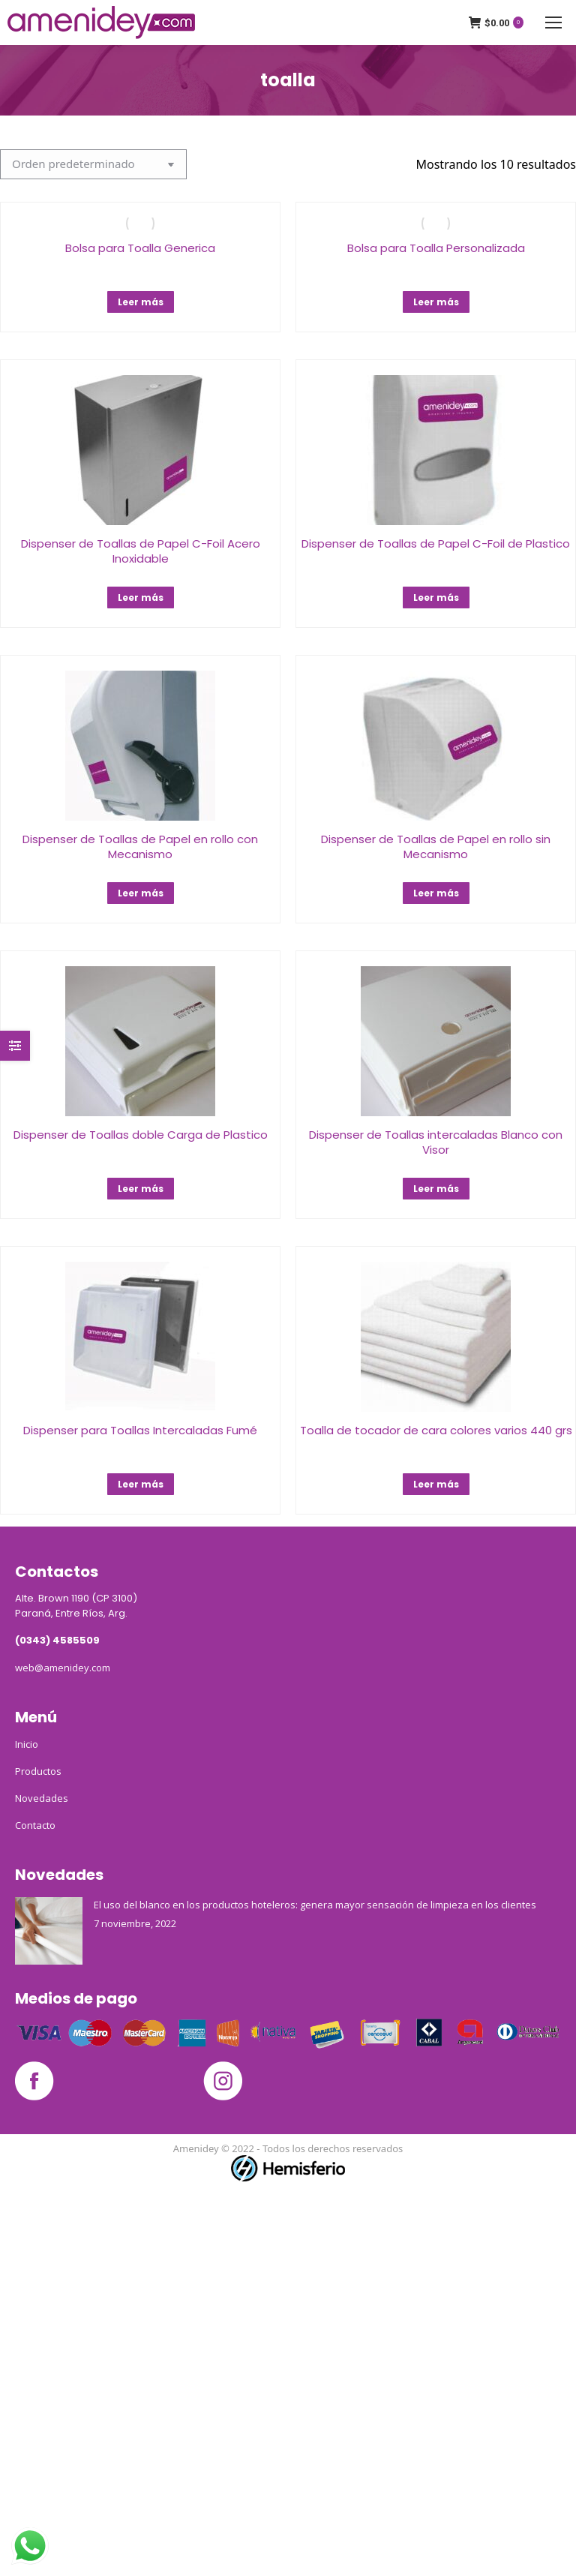 The width and height of the screenshot is (576, 2576). Describe the element at coordinates (141, 1188) in the screenshot. I see `Leer más [Lee más sobre “Dispenser de Toallas doble Carga de Plastico”]` at that location.